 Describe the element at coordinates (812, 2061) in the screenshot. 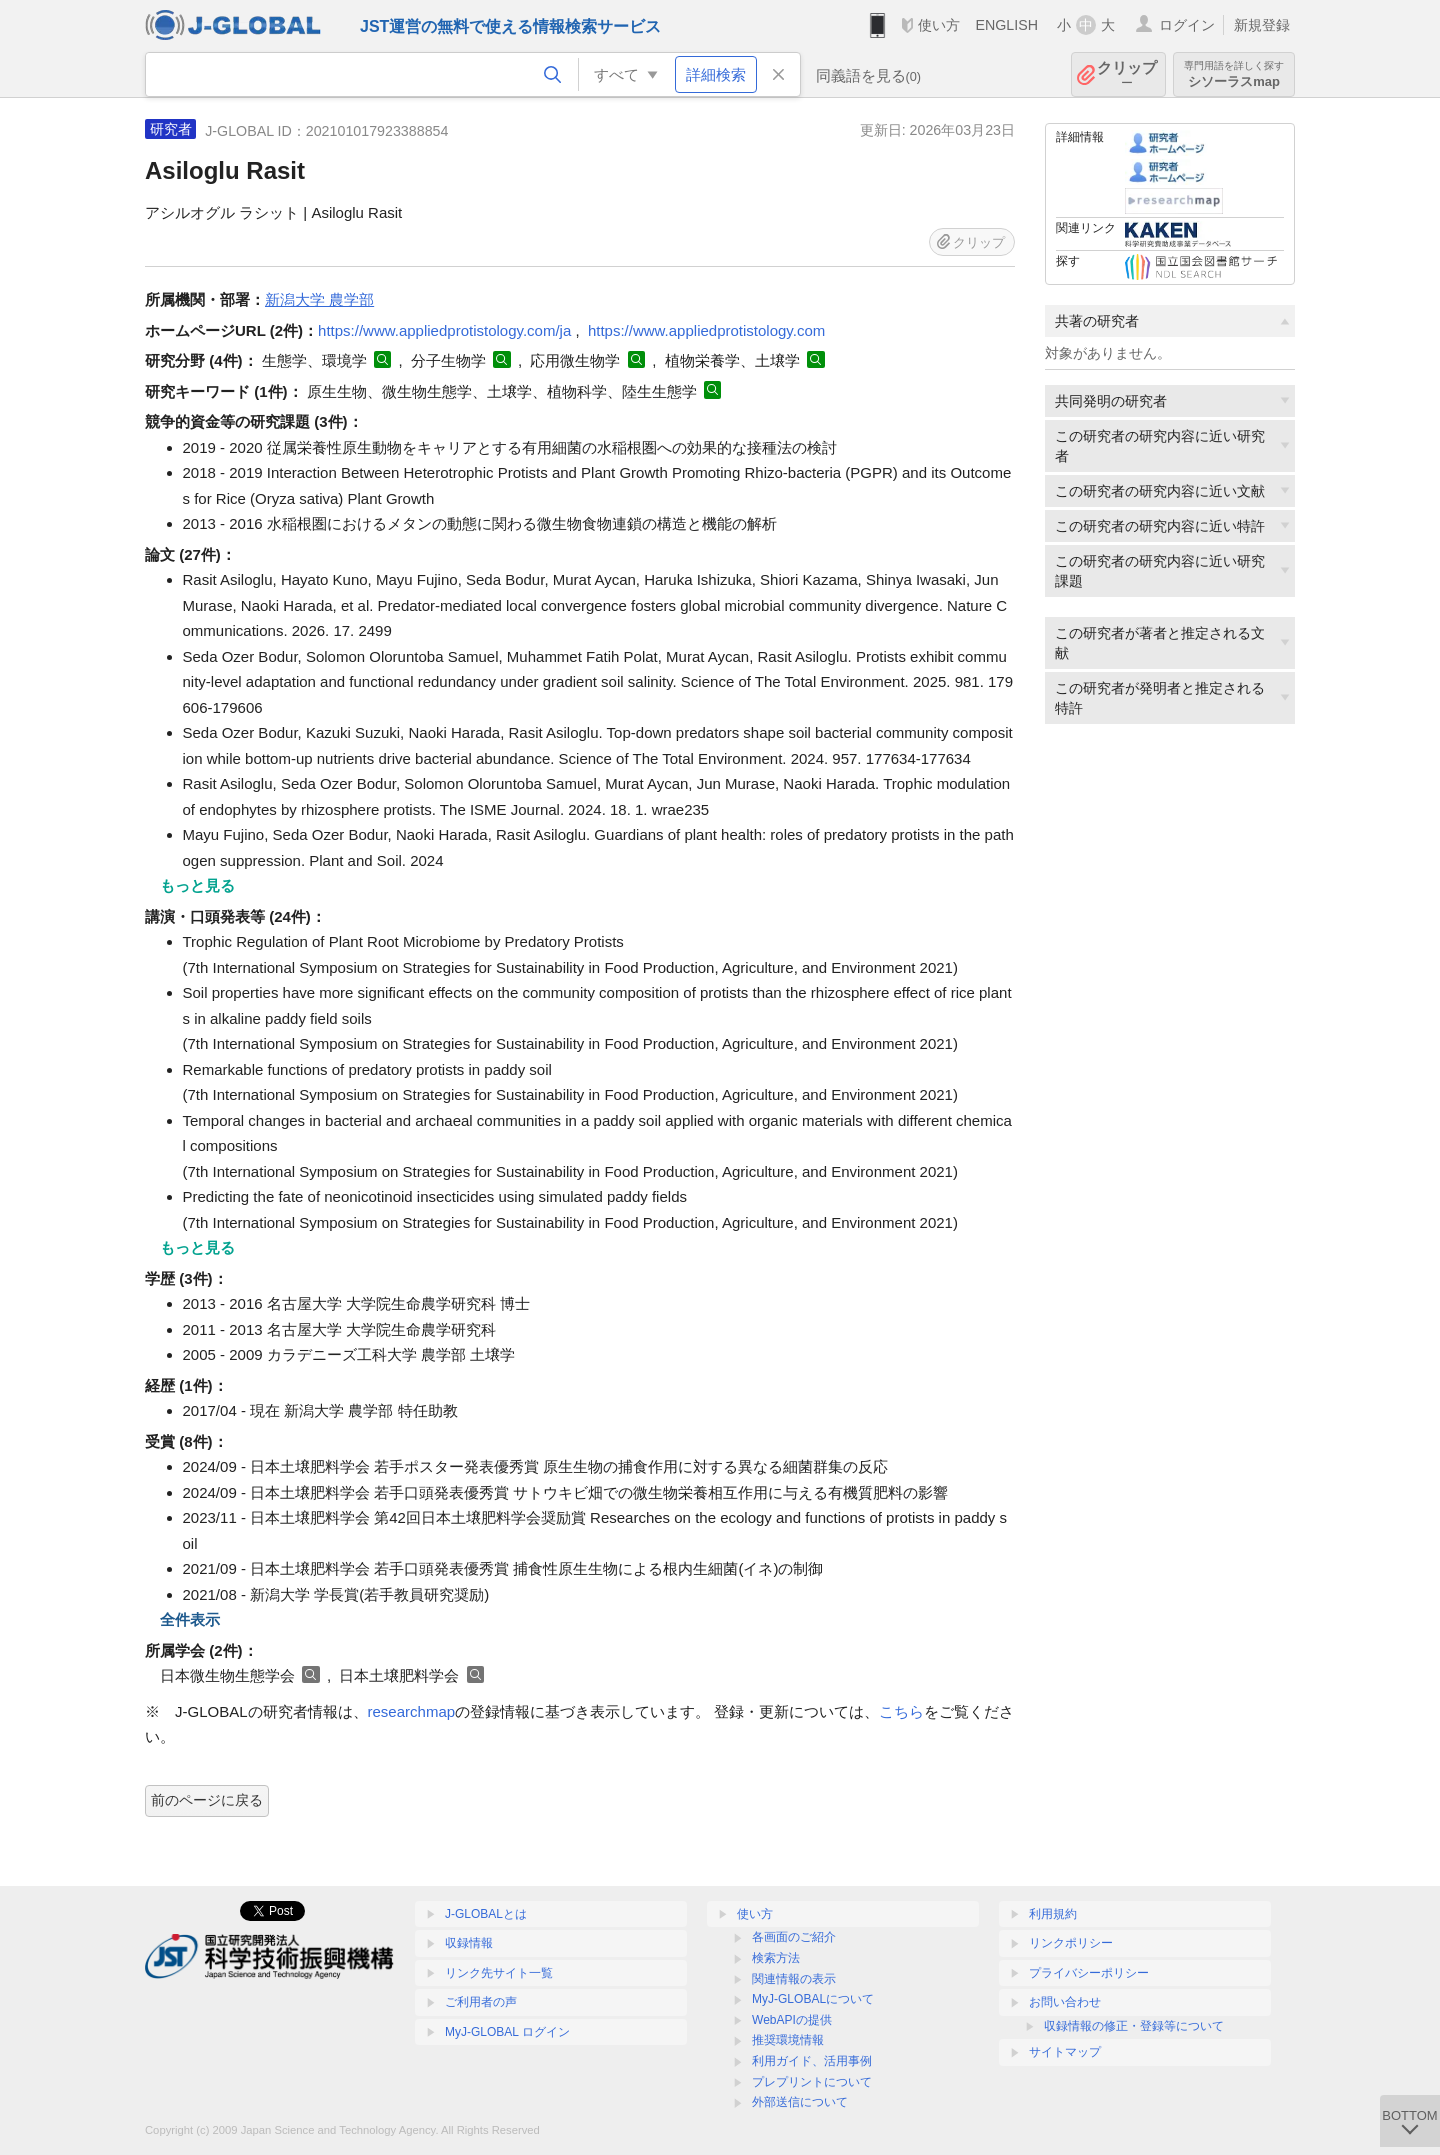

I see `利用ガイド、活用事例` at that location.